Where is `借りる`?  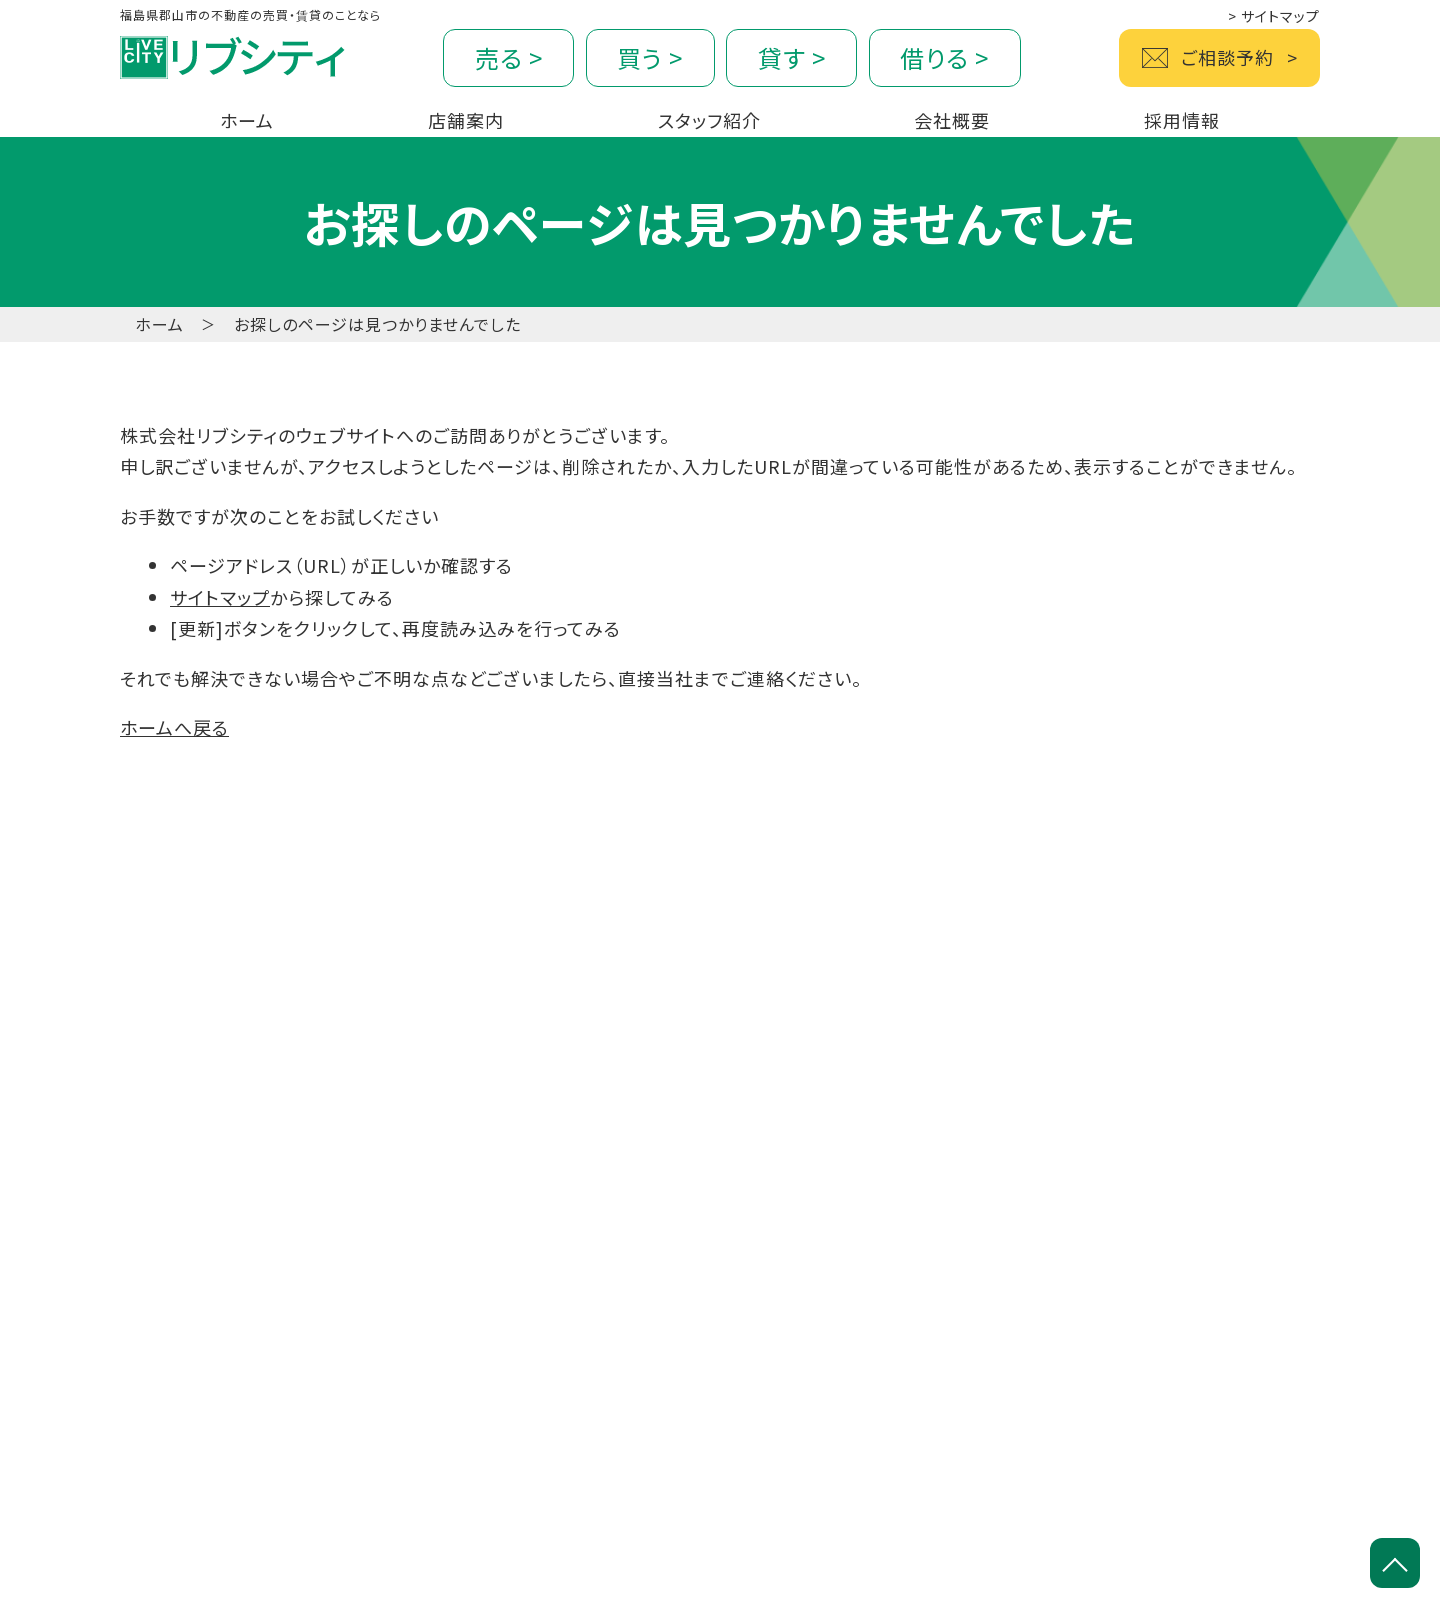 借りる is located at coordinates (944, 57).